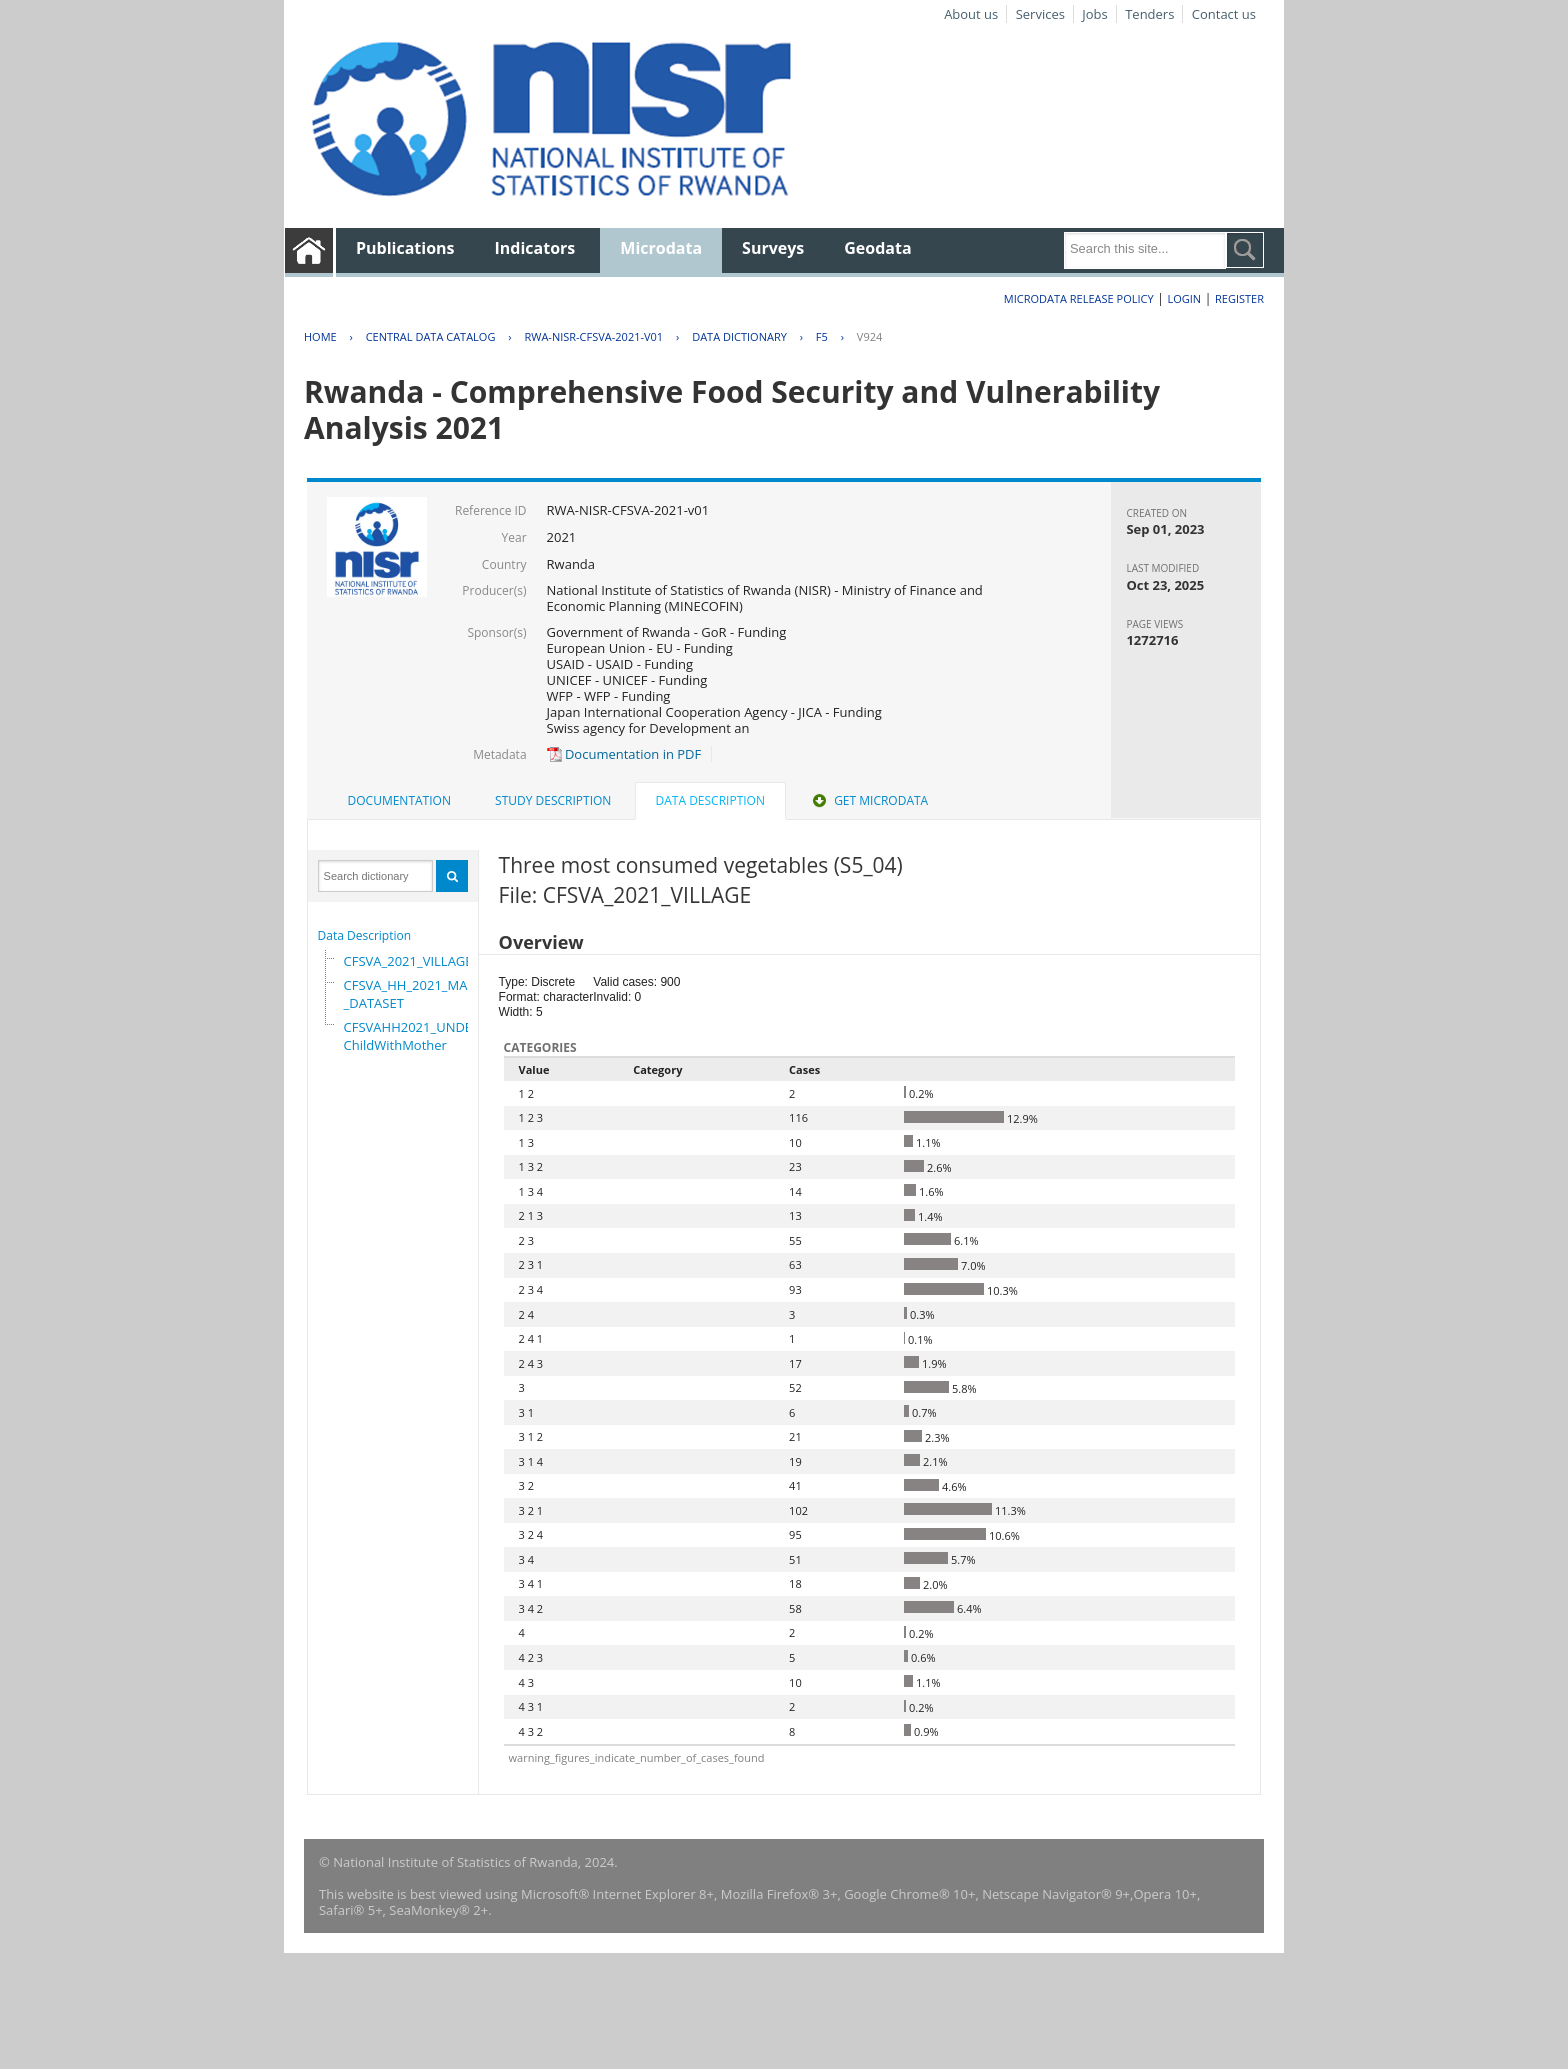 This screenshot has height=2069, width=1568. I want to click on Documentation in PDF, so click(624, 754).